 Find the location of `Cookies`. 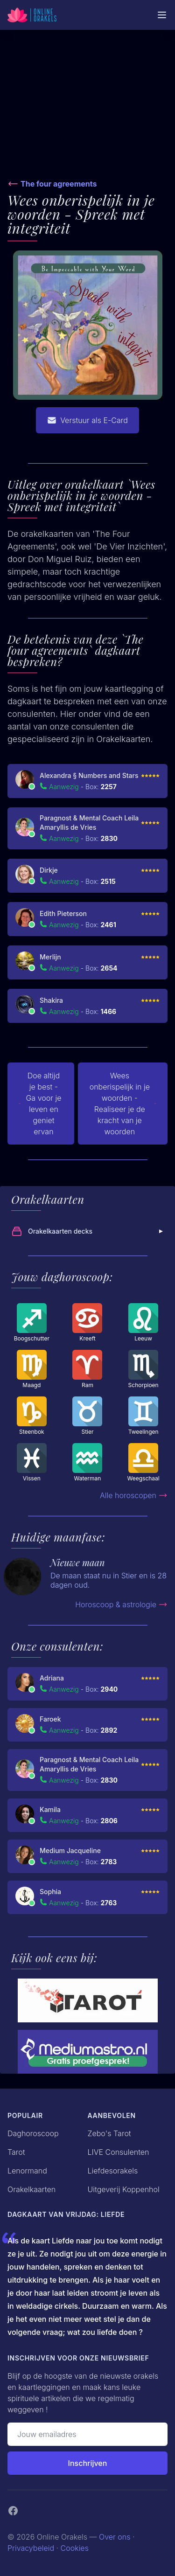

Cookies is located at coordinates (75, 2548).